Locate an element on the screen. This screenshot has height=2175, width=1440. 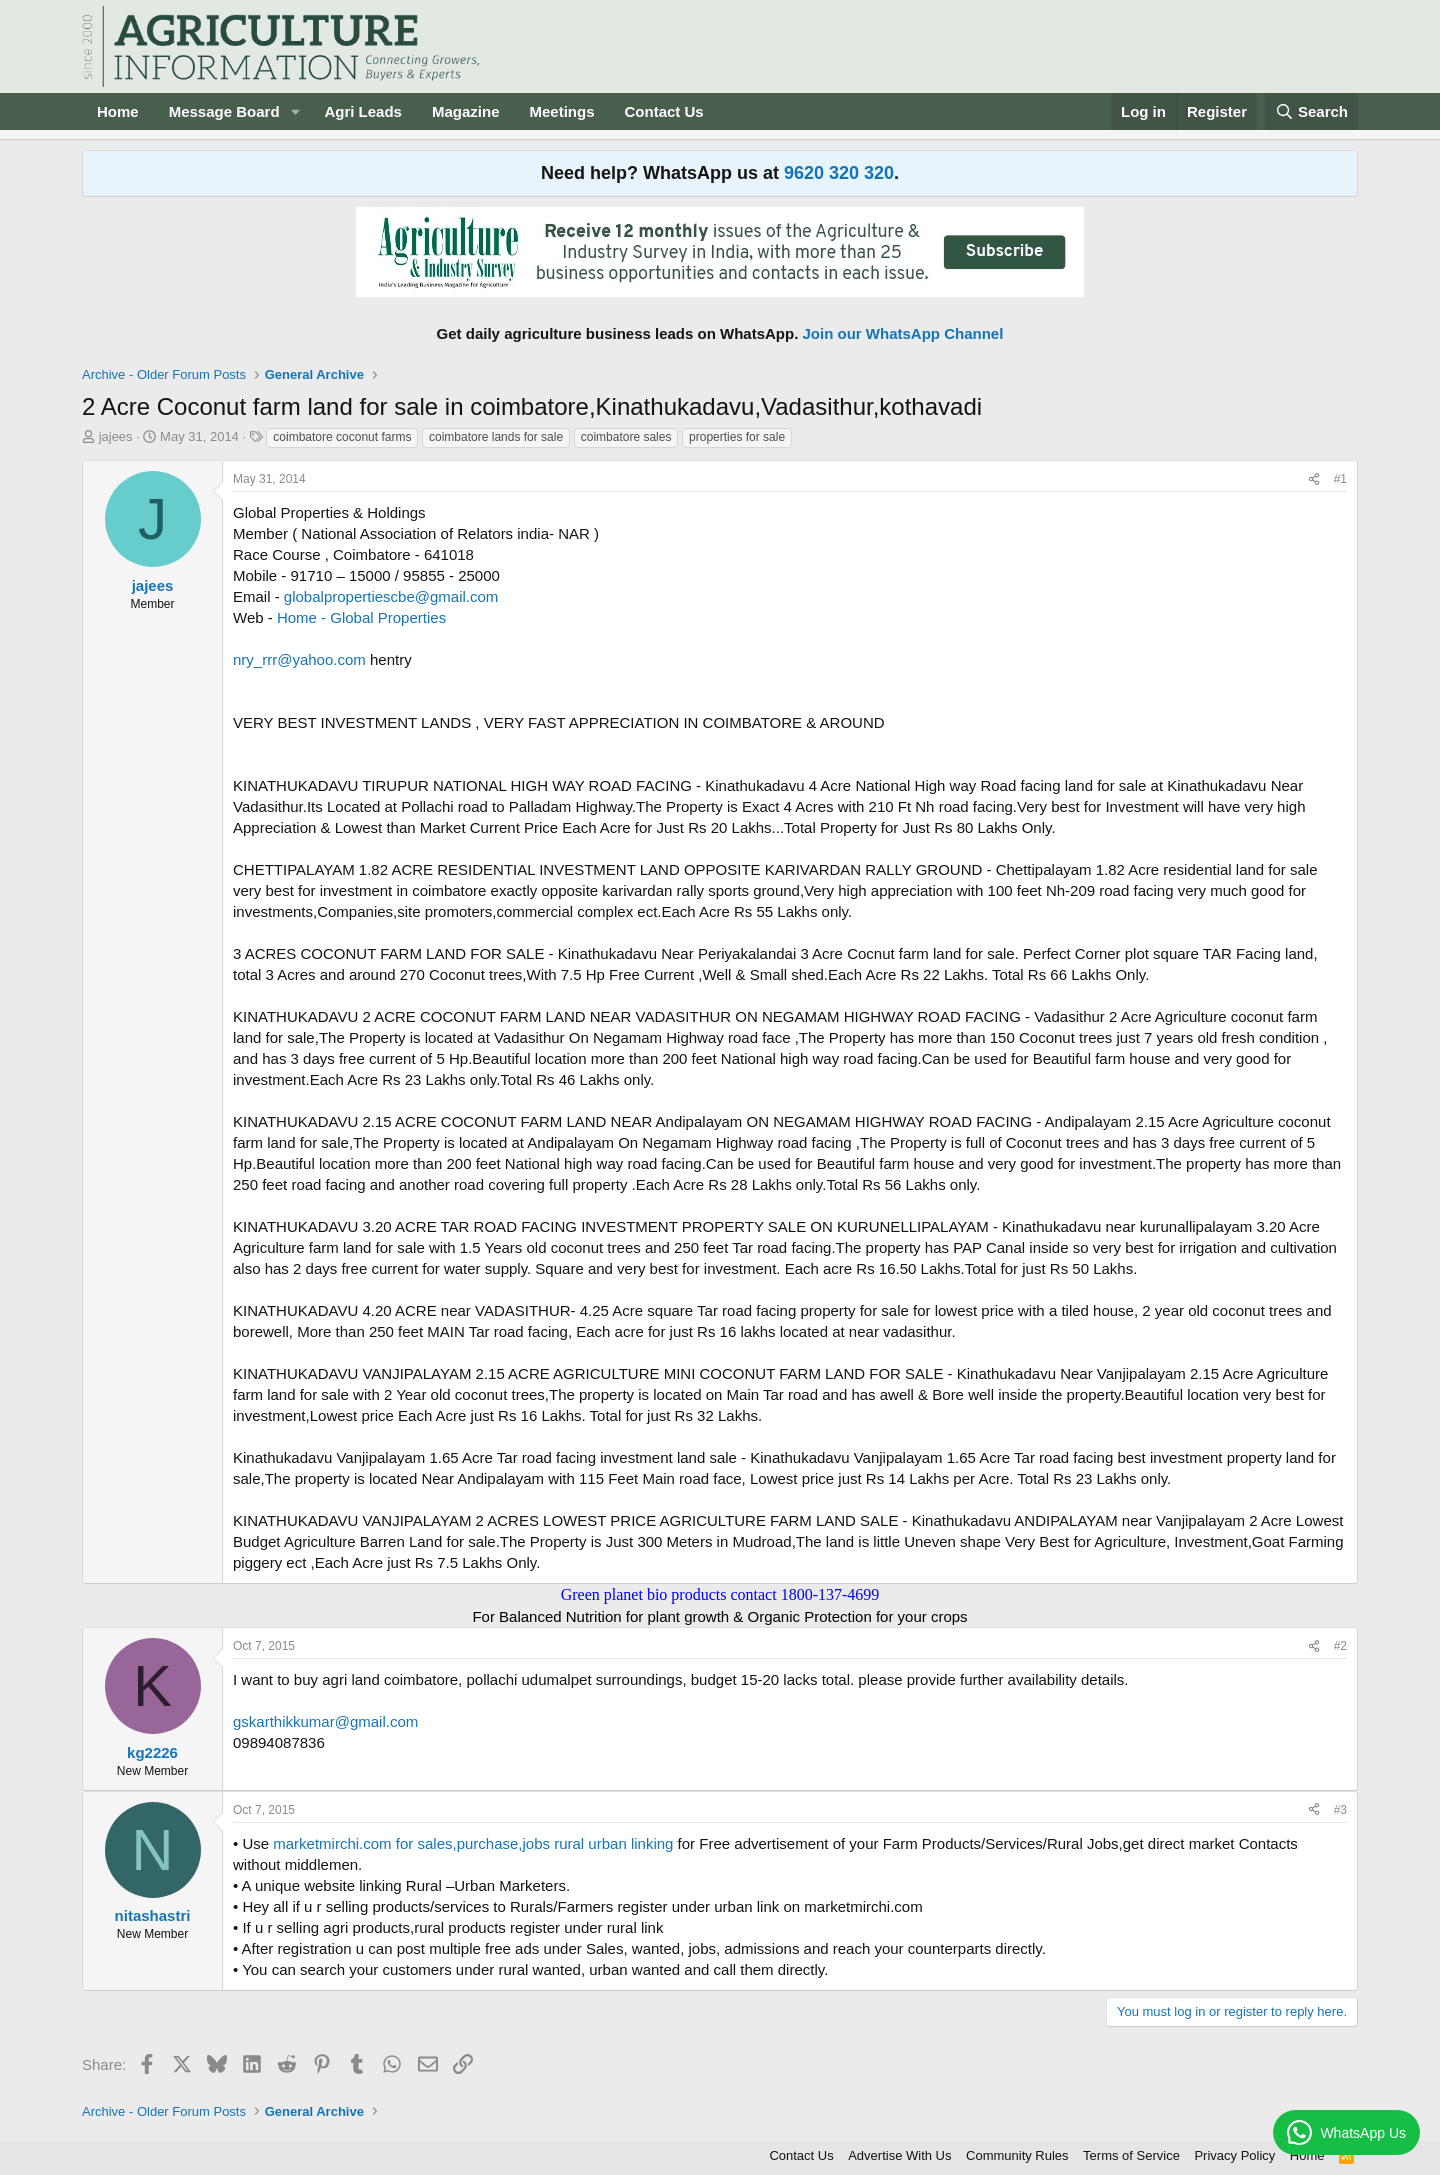
#3 is located at coordinates (1340, 1810).